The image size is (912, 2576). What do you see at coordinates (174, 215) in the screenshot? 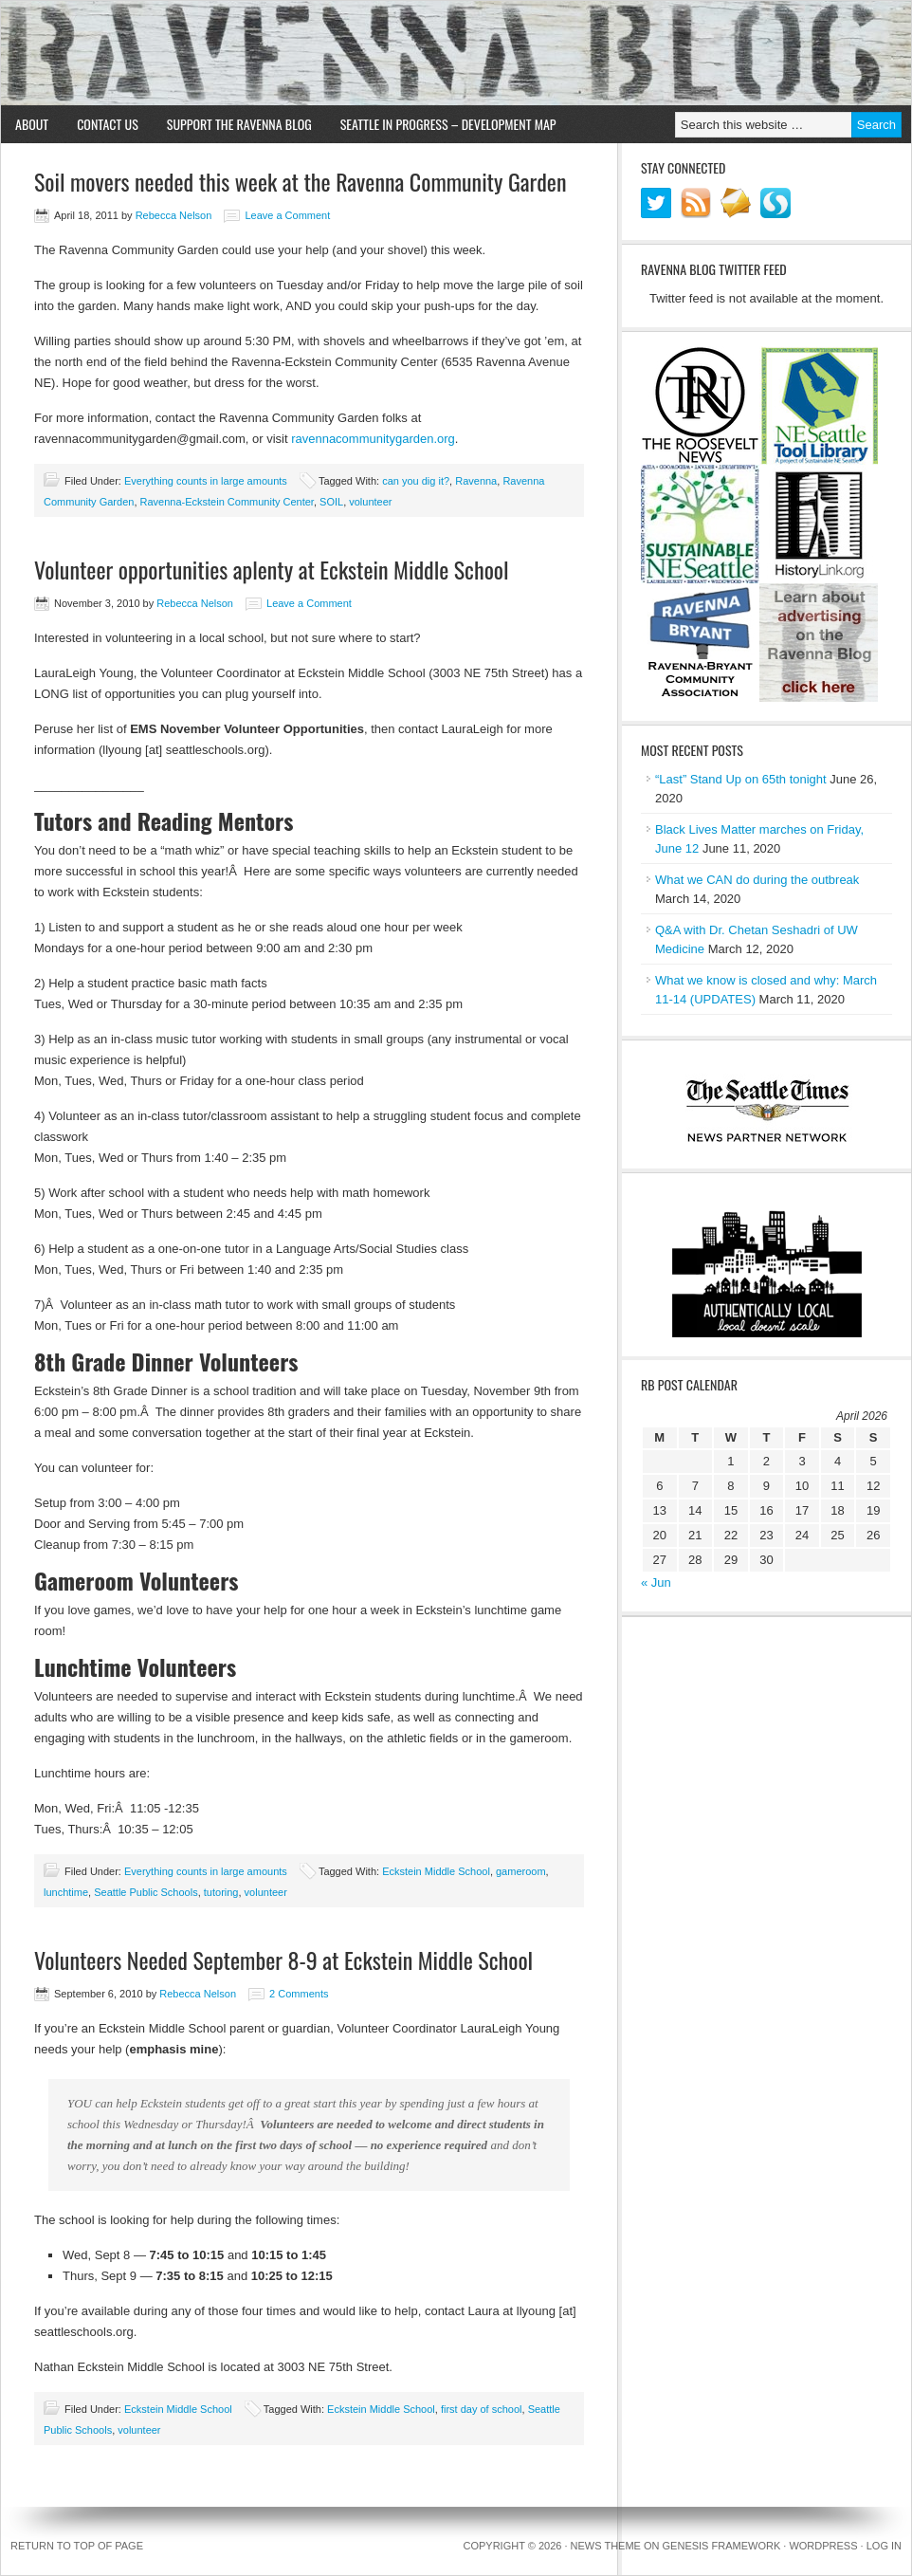
I see `Rebecca Nelson` at bounding box center [174, 215].